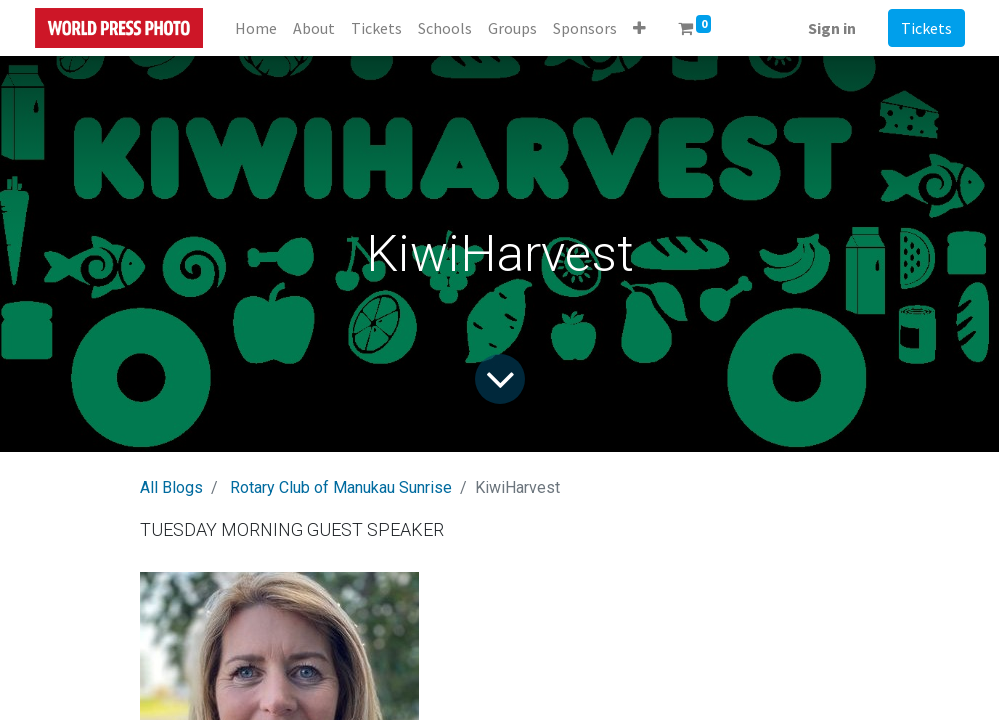 The width and height of the screenshot is (999, 720). I want to click on [button], so click(639, 28).